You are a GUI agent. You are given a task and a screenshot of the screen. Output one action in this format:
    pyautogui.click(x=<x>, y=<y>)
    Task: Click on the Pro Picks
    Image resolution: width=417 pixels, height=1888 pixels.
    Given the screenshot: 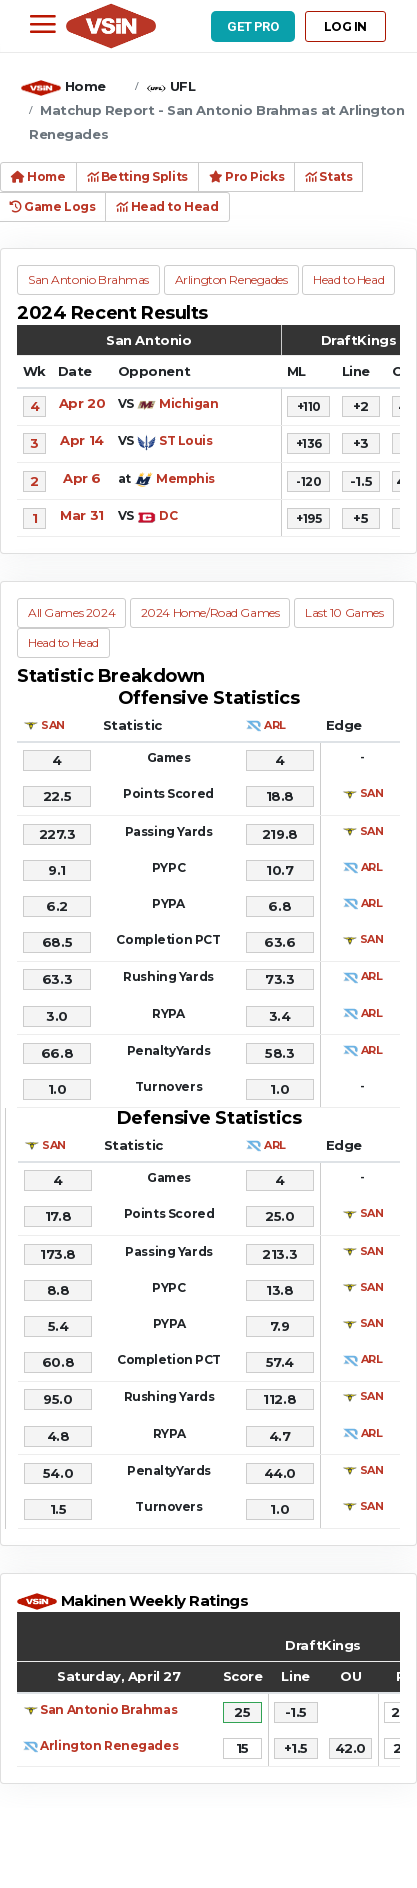 What is the action you would take?
    pyautogui.click(x=246, y=176)
    